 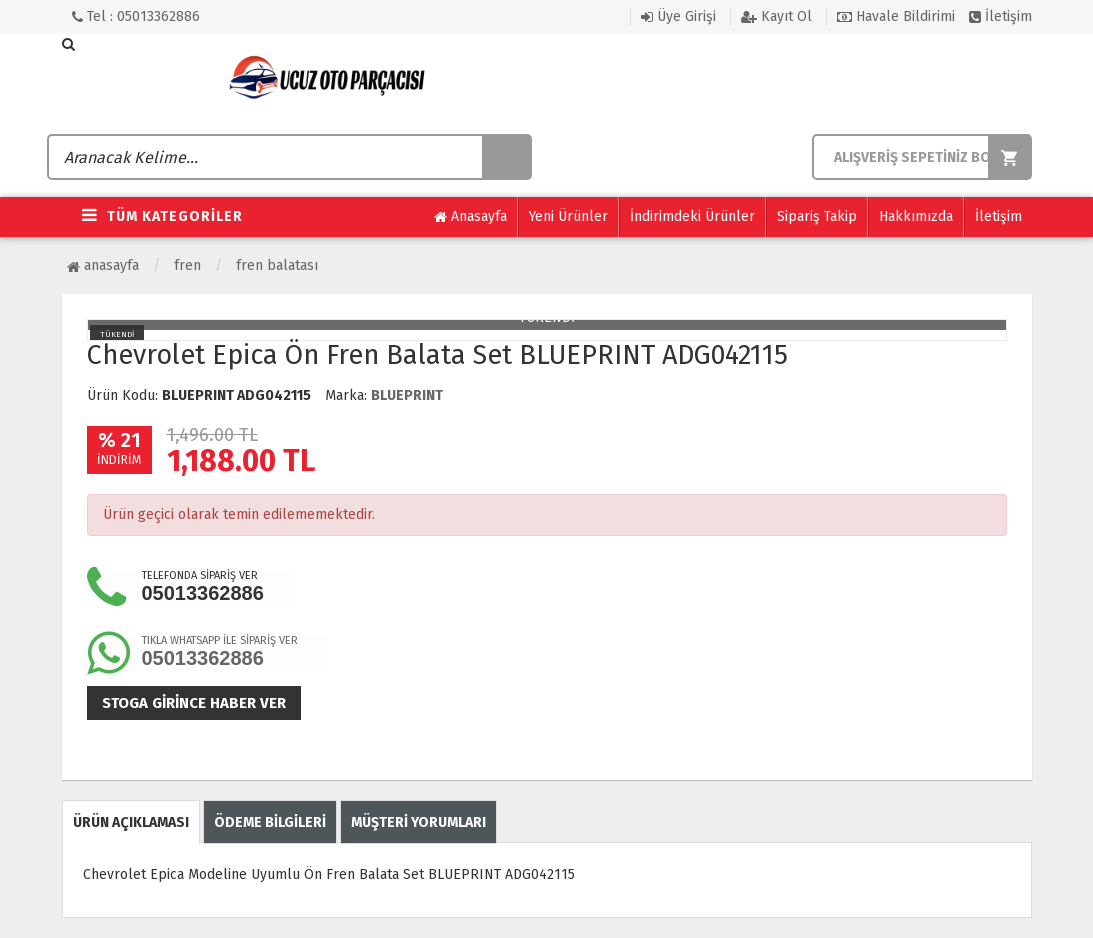 What do you see at coordinates (678, 16) in the screenshot?
I see `Üye Girişi` at bounding box center [678, 16].